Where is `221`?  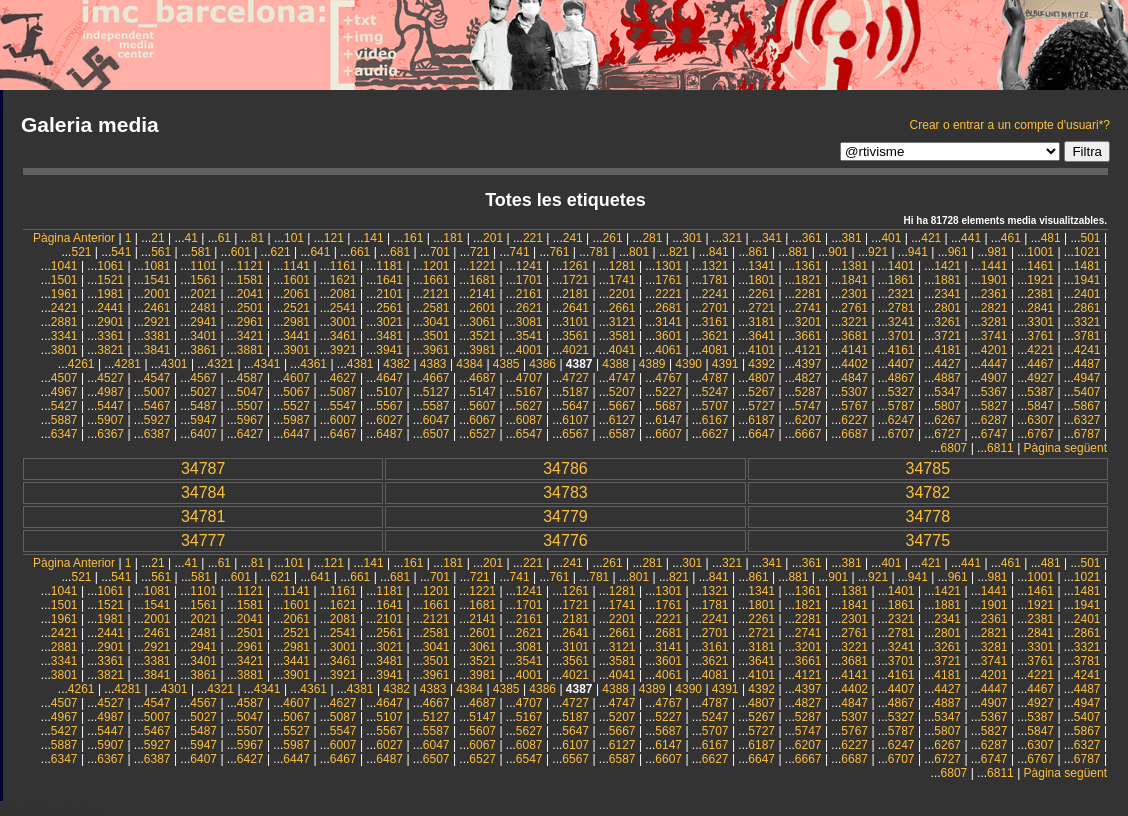
221 is located at coordinates (533, 238).